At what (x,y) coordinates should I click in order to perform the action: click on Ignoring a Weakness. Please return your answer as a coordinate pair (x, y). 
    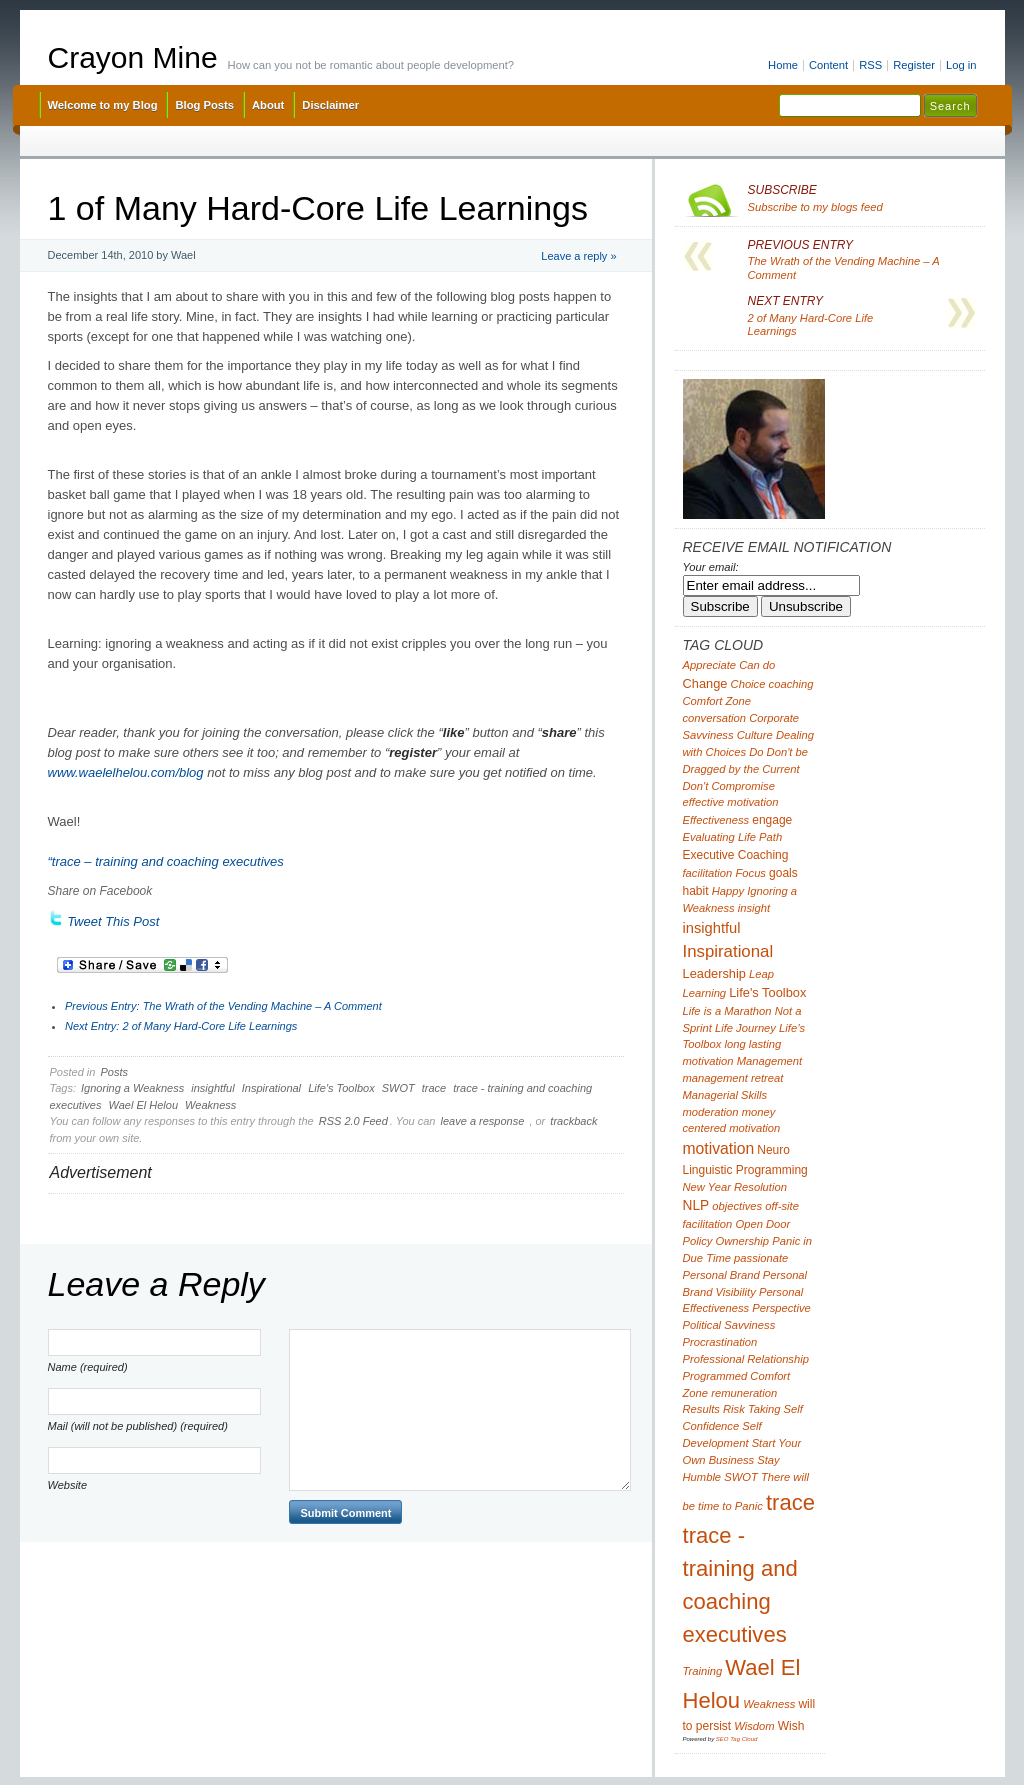
    Looking at the image, I should click on (132, 1088).